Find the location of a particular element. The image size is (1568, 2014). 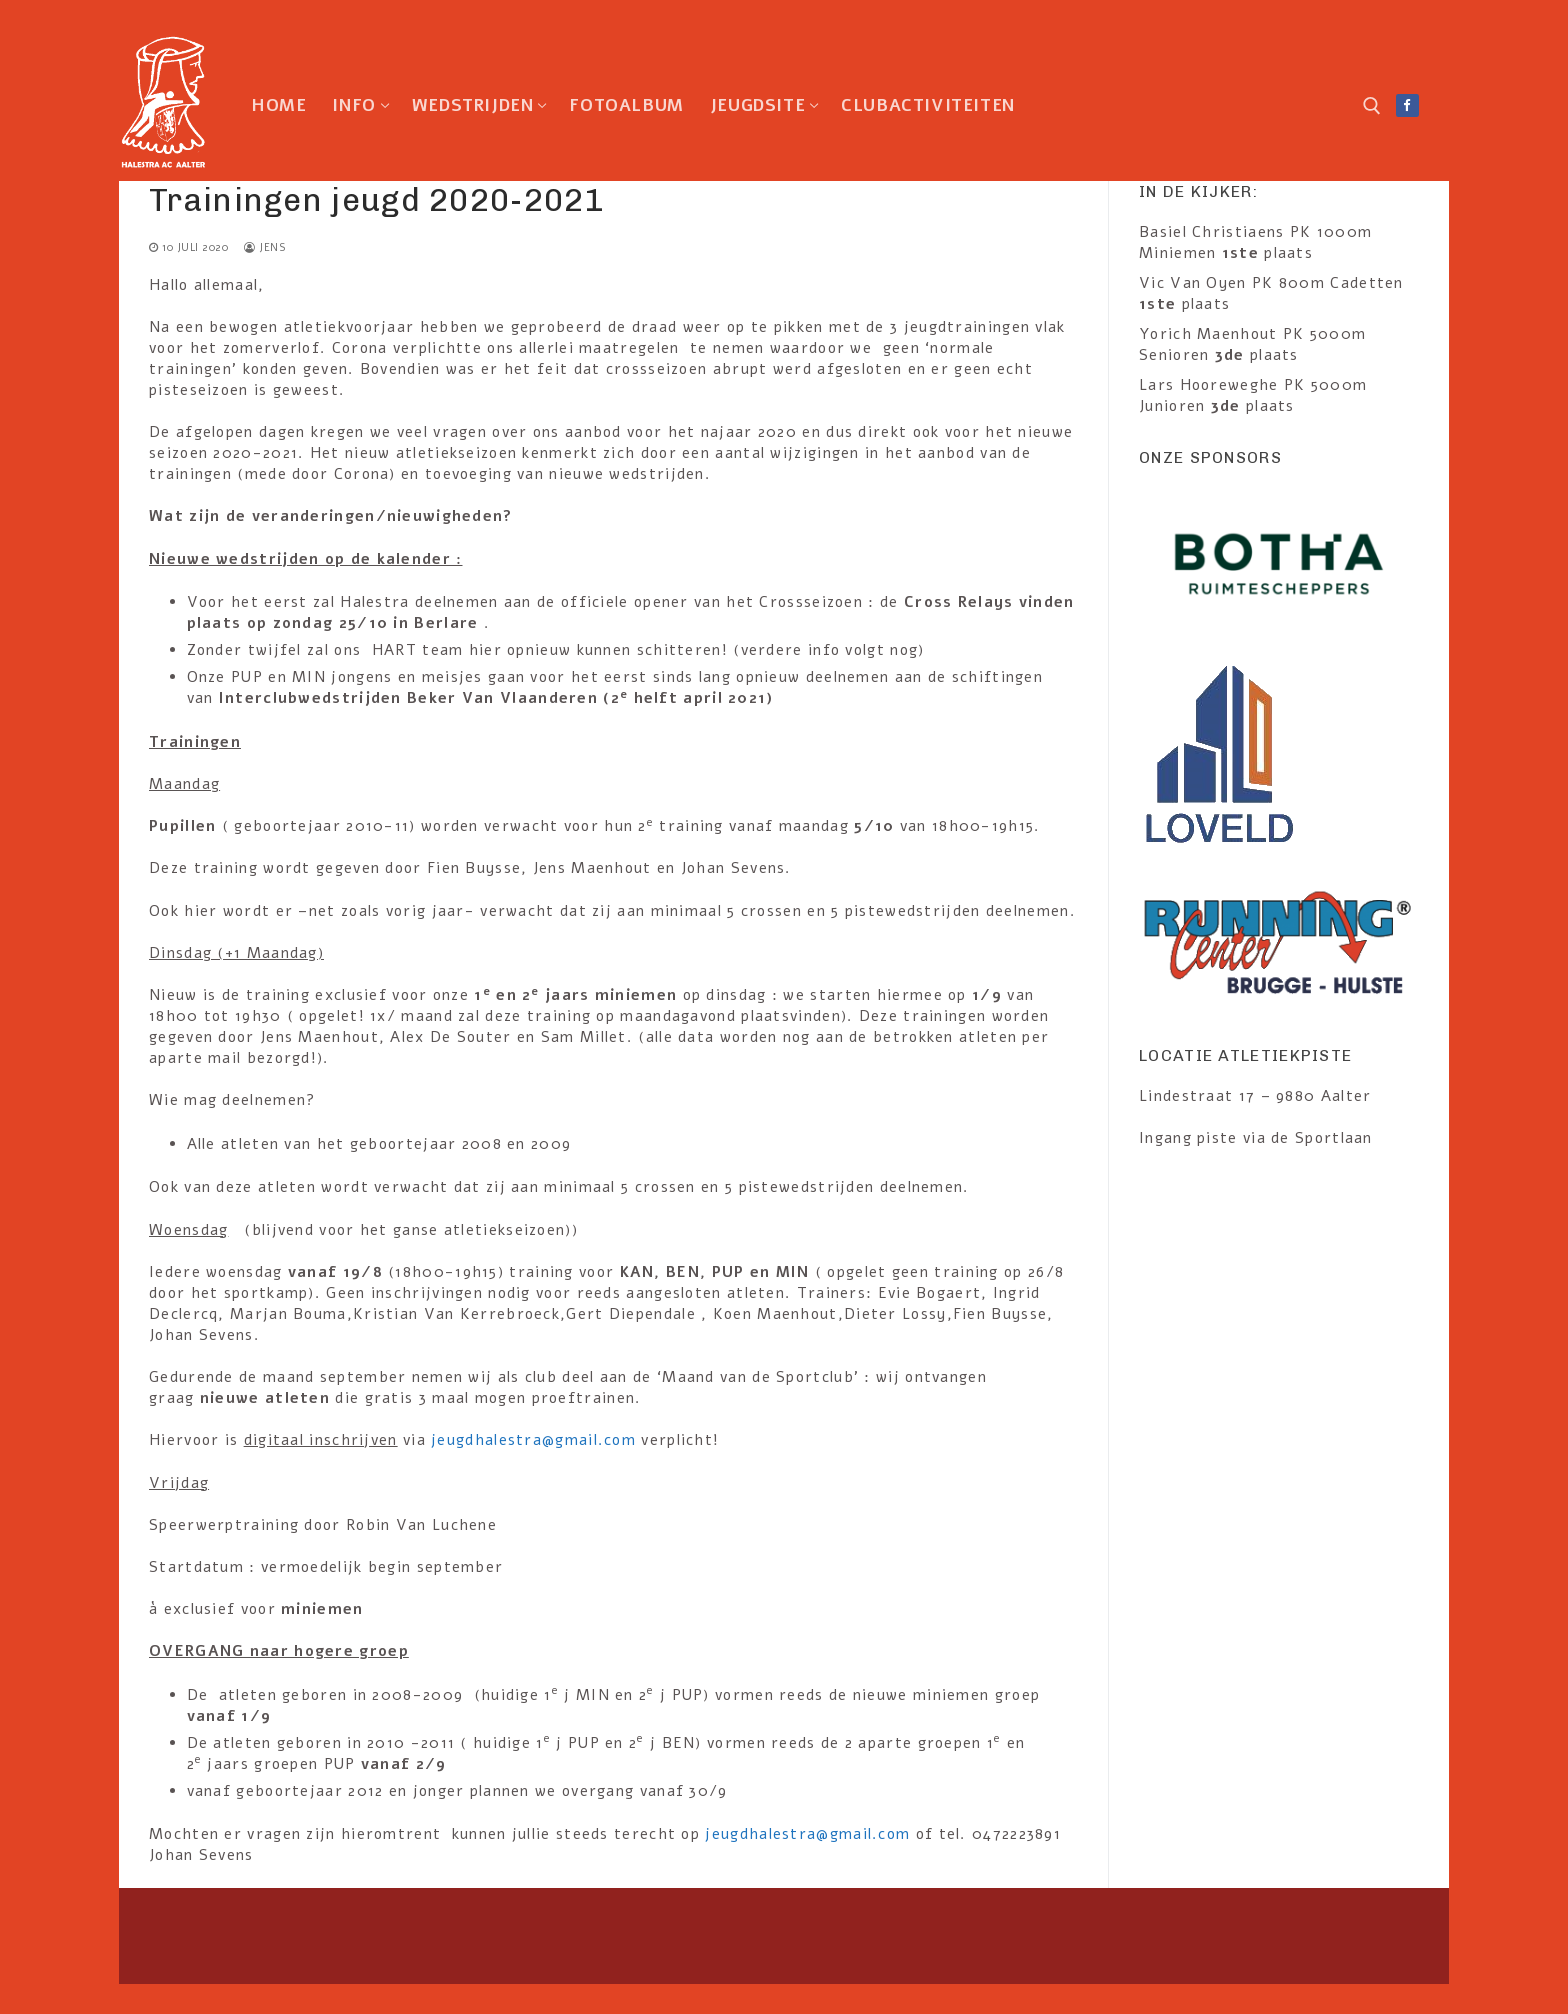

jeugdhalestra@gmail.com is located at coordinates (533, 1440).